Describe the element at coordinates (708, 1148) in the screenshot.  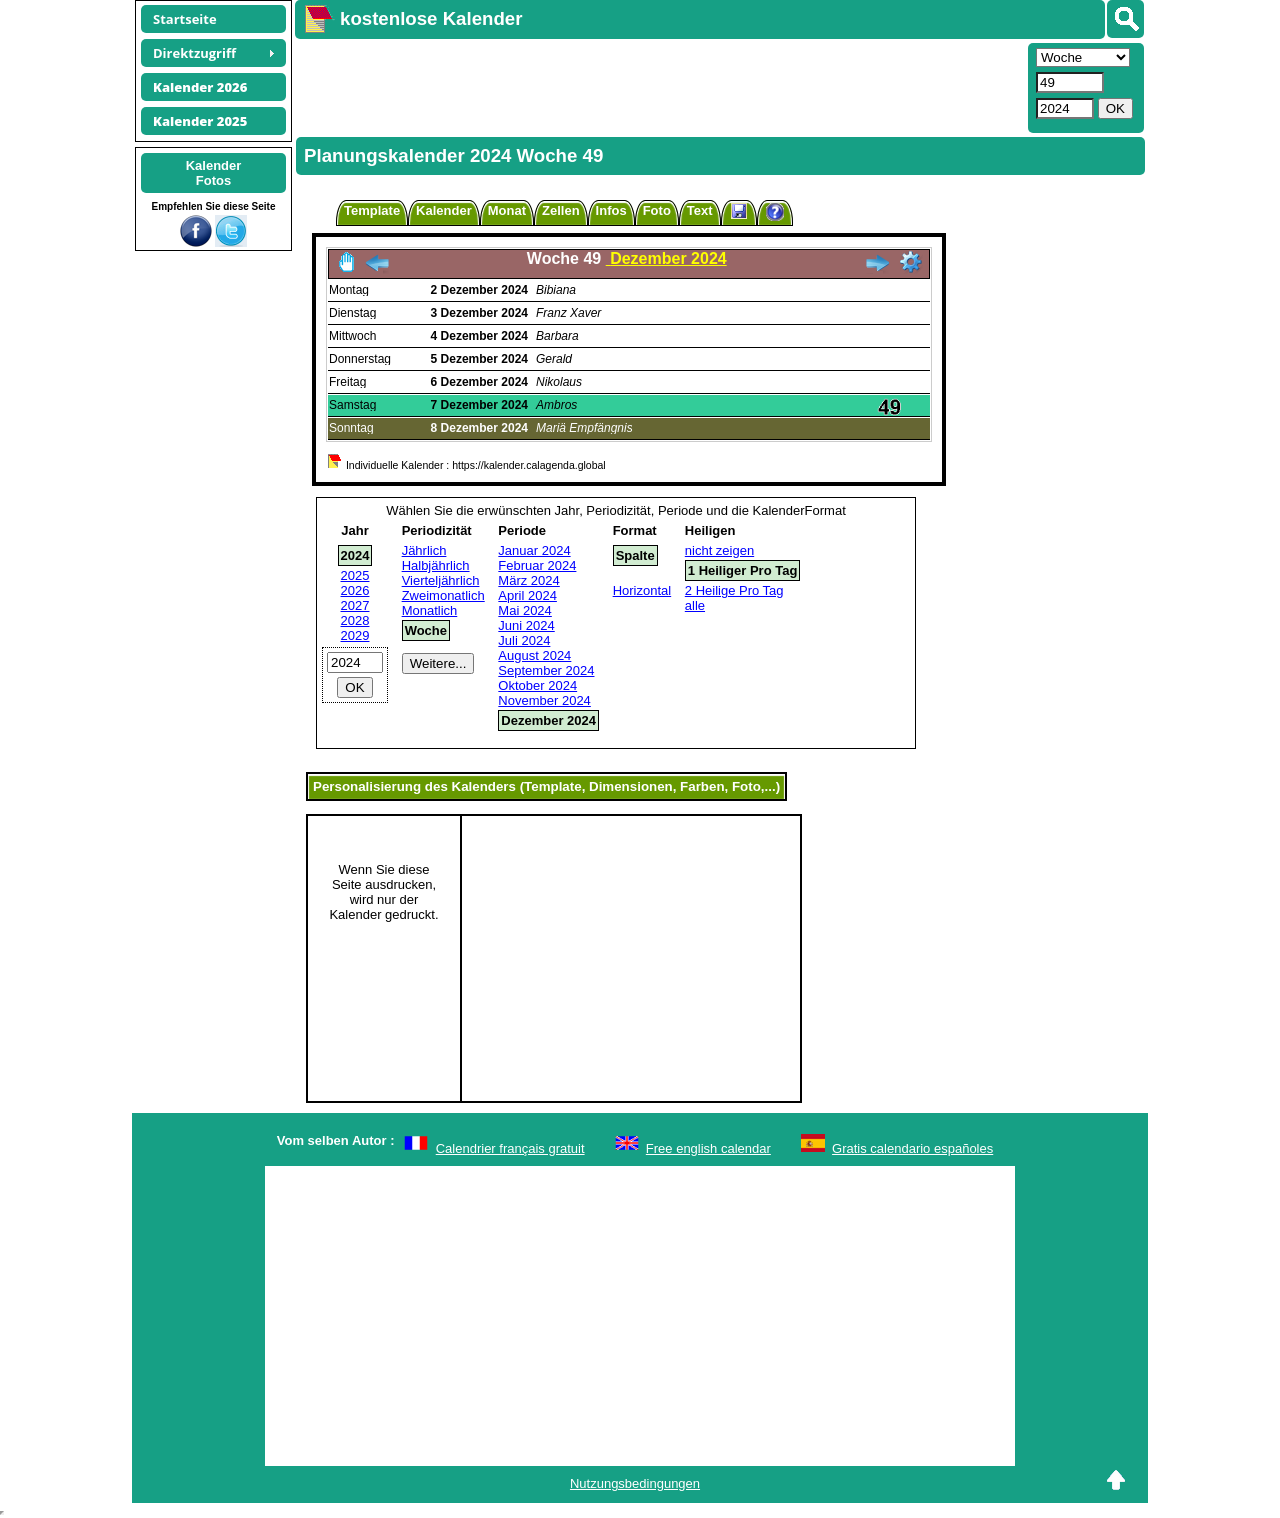
I see `Free english calendar` at that location.